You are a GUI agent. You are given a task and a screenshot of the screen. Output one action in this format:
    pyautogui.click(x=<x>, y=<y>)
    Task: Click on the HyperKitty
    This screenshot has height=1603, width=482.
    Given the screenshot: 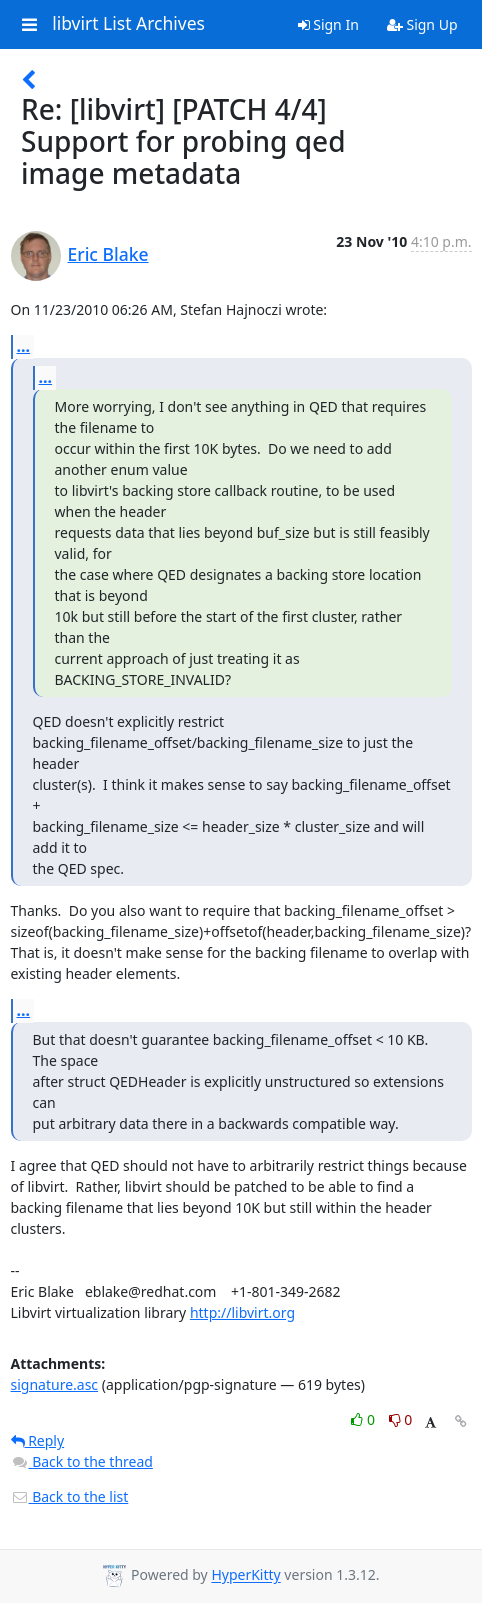 What is the action you would take?
    pyautogui.click(x=245, y=1575)
    